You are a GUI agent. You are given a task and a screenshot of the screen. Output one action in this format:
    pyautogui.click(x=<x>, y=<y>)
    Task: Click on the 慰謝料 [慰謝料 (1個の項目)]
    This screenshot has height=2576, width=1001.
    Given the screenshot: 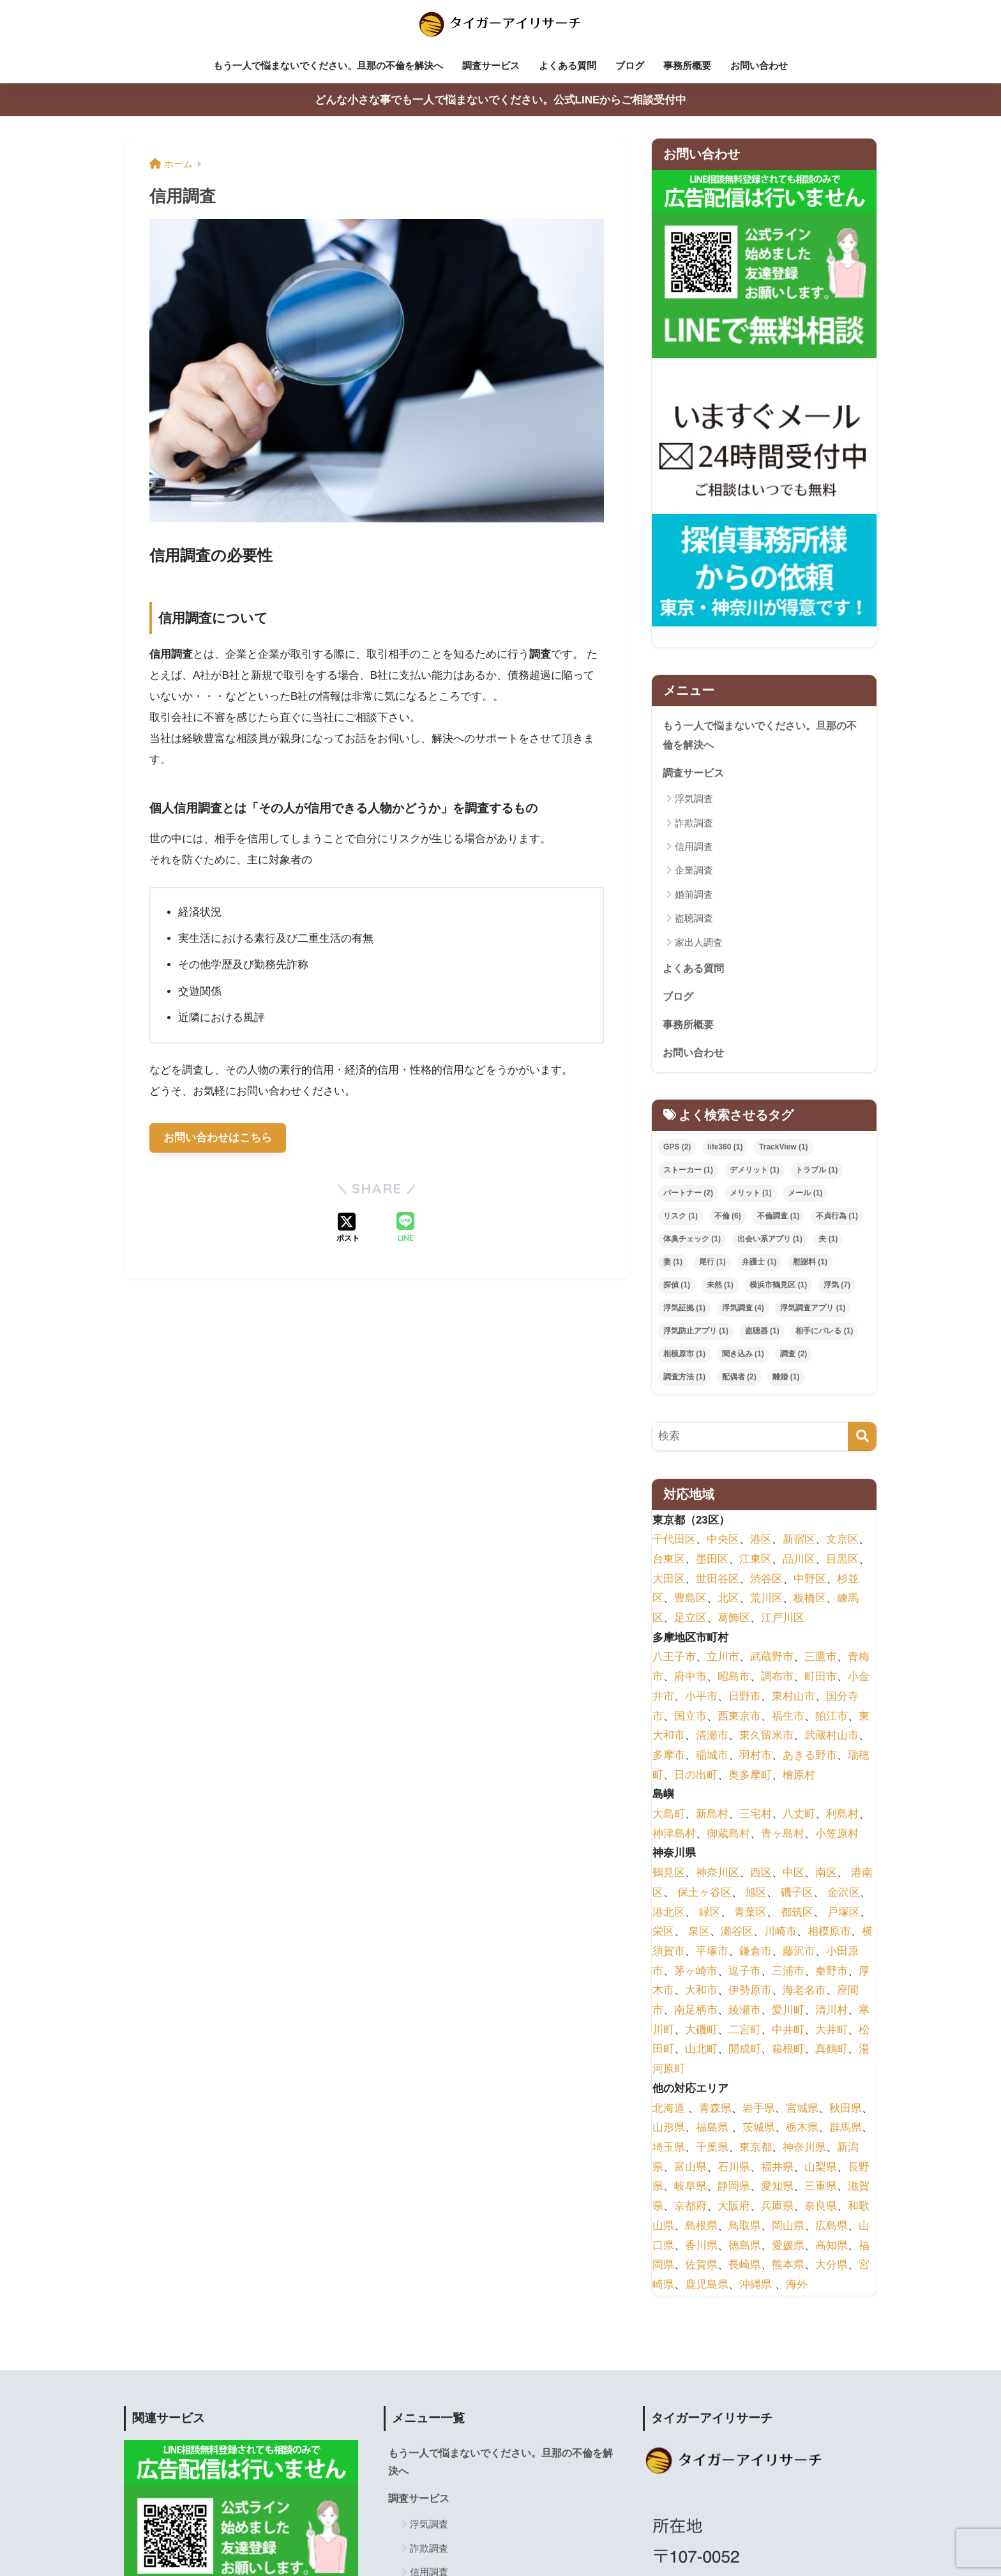 What is the action you would take?
    pyautogui.click(x=810, y=1263)
    